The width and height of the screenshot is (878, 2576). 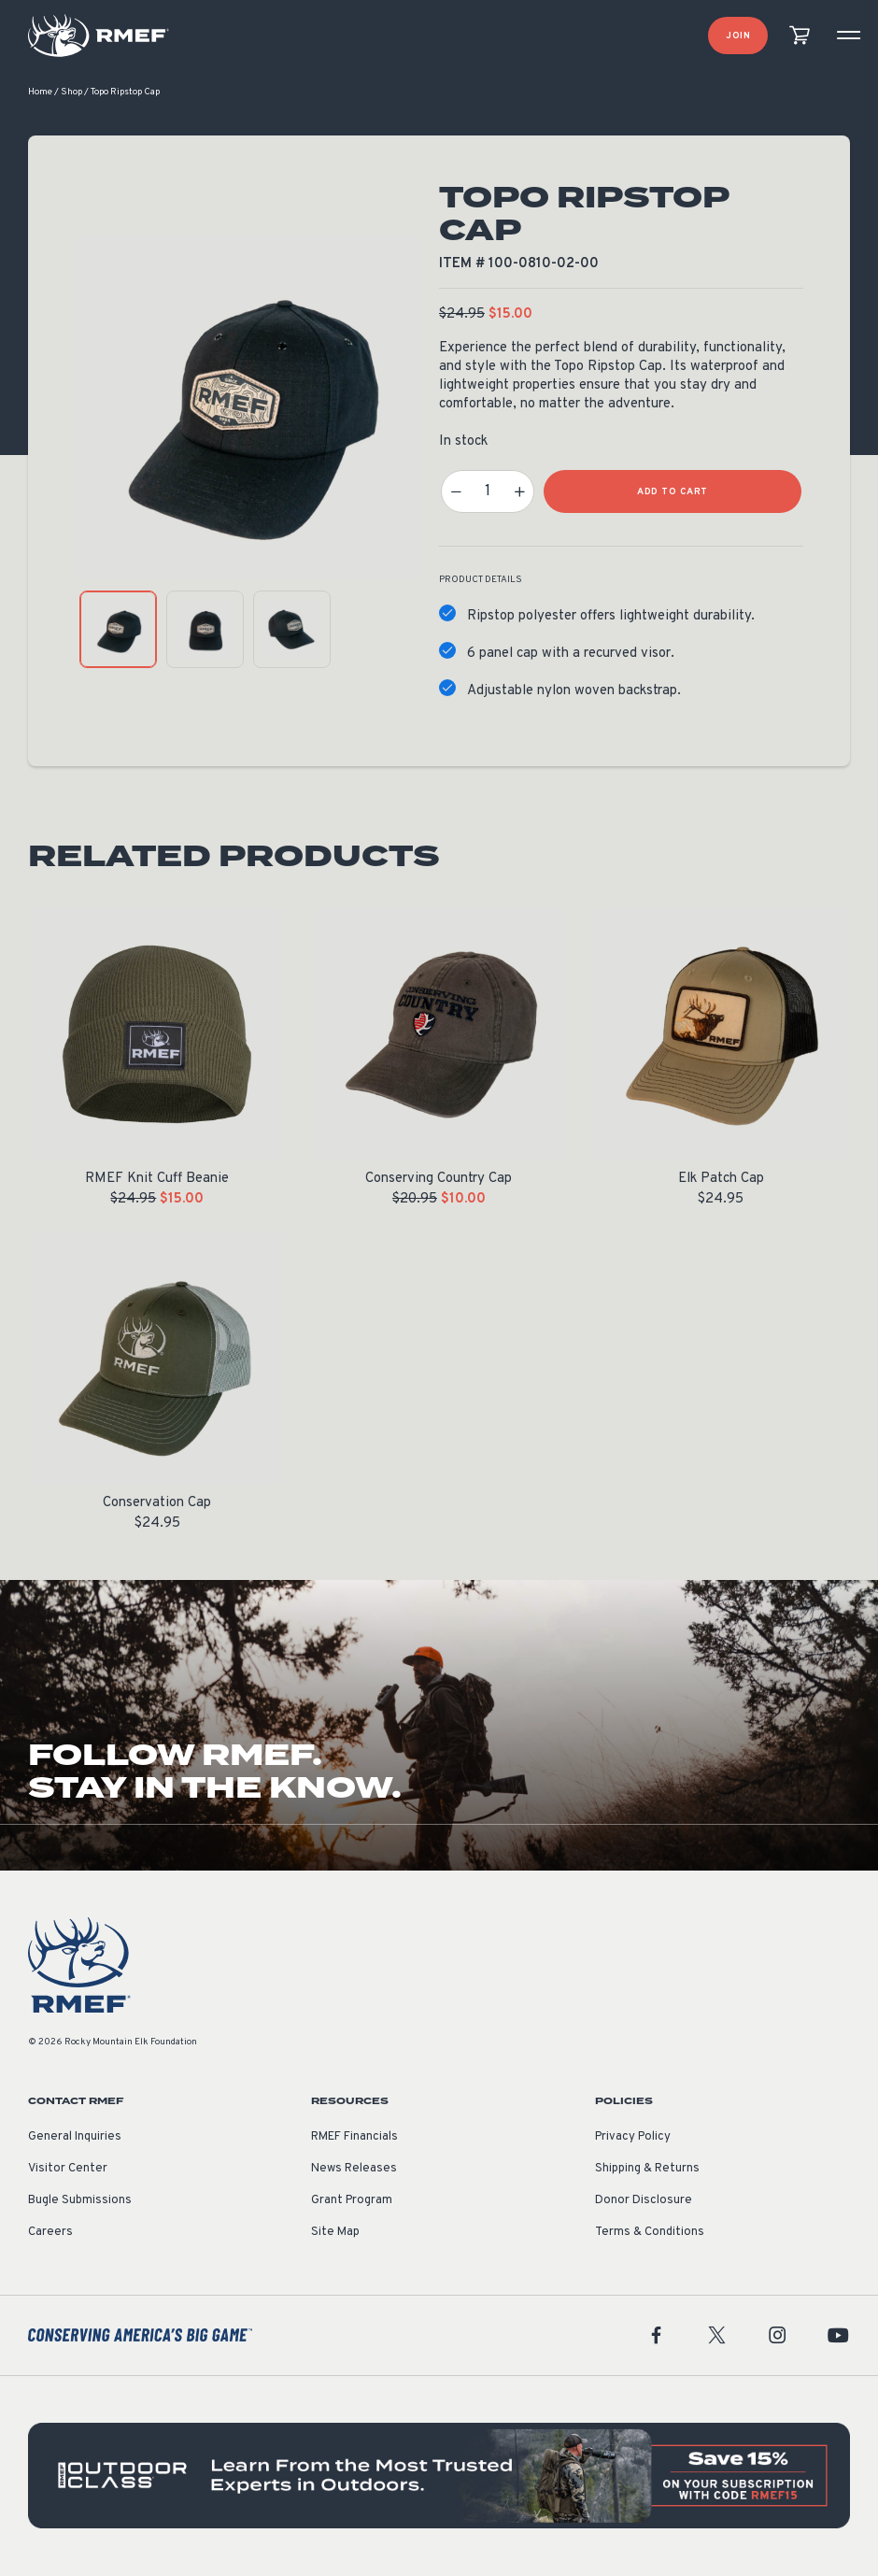 I want to click on [view cart], so click(x=799, y=36).